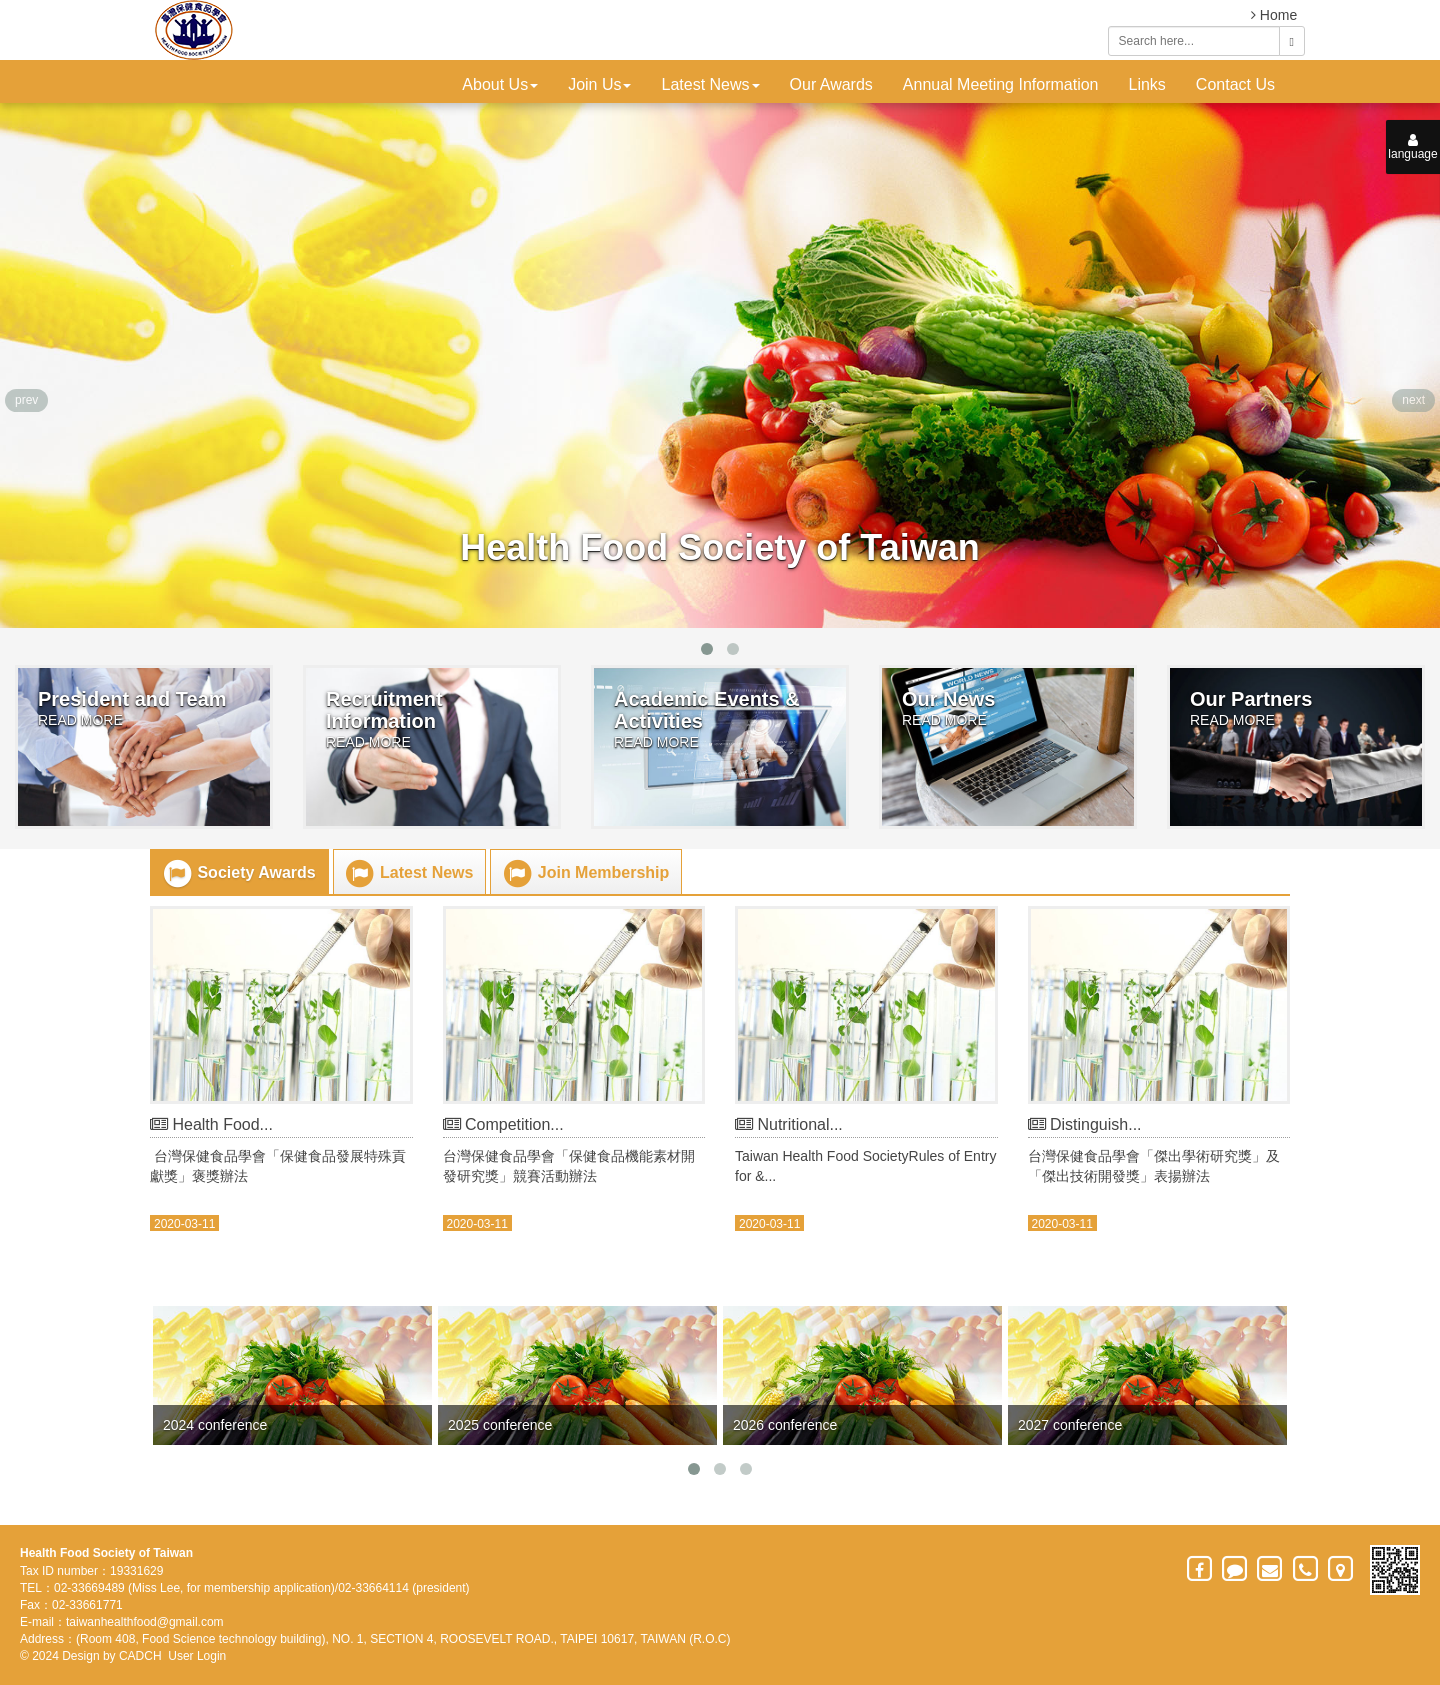 The height and width of the screenshot is (1685, 1440). I want to click on Contact Us, so click(1235, 84).